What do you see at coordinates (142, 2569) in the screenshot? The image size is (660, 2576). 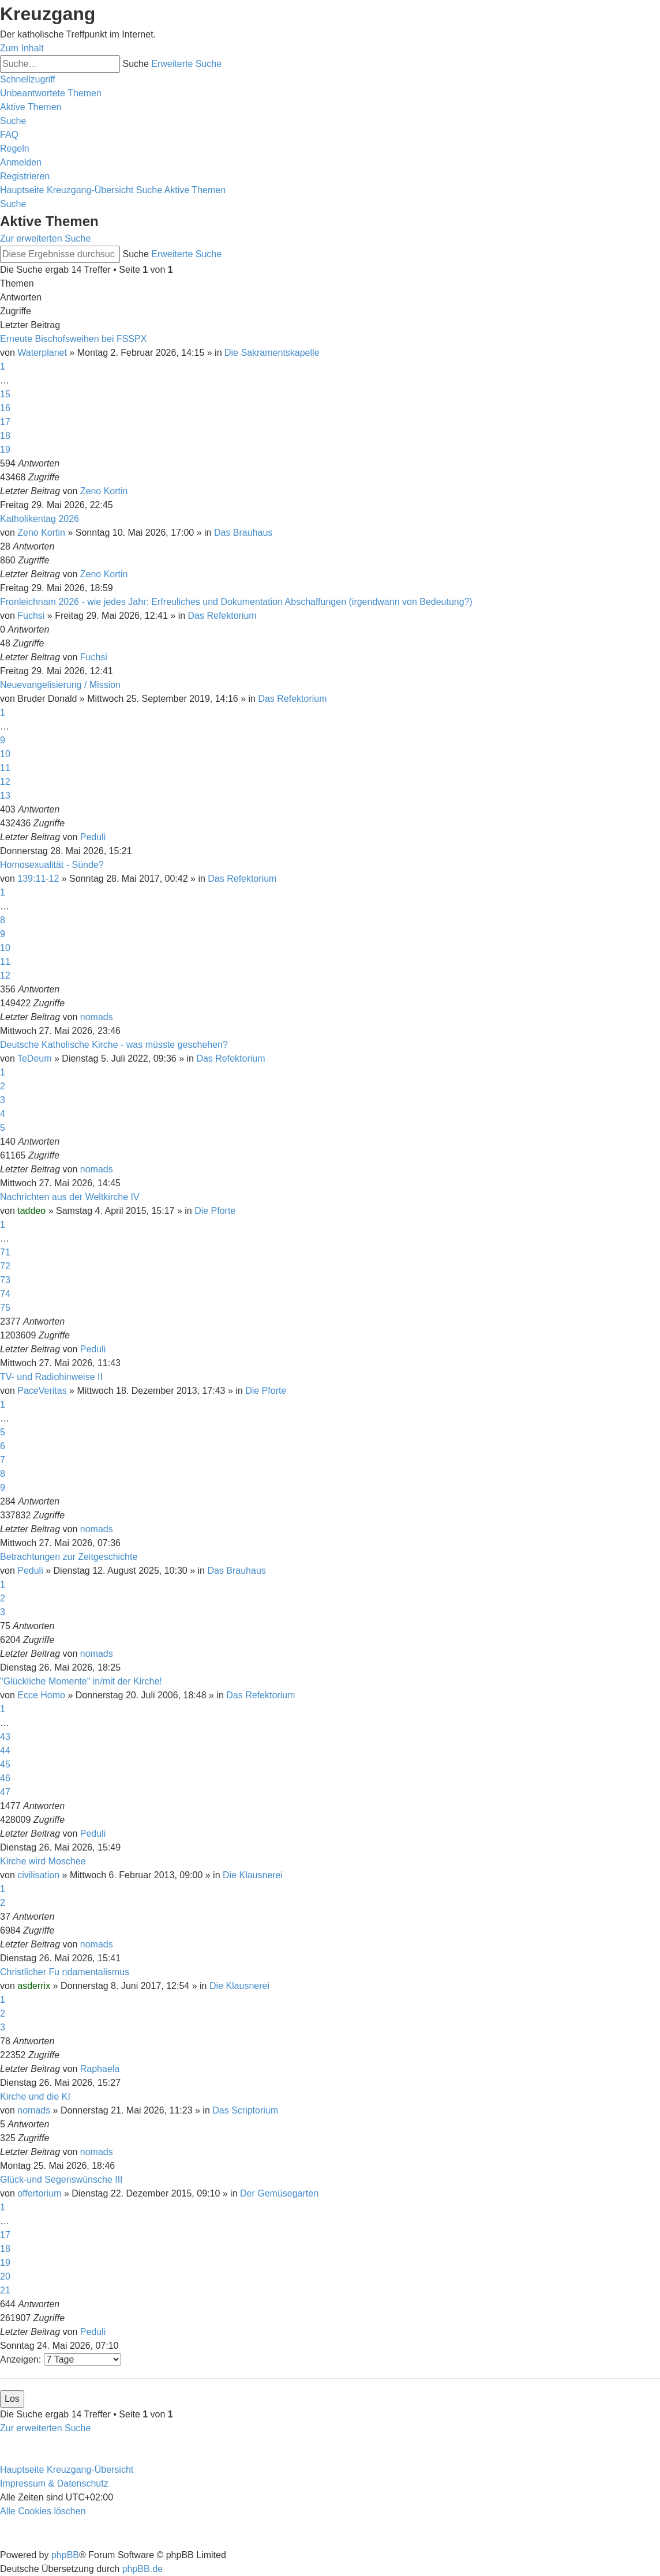 I see `phpBB.de` at bounding box center [142, 2569].